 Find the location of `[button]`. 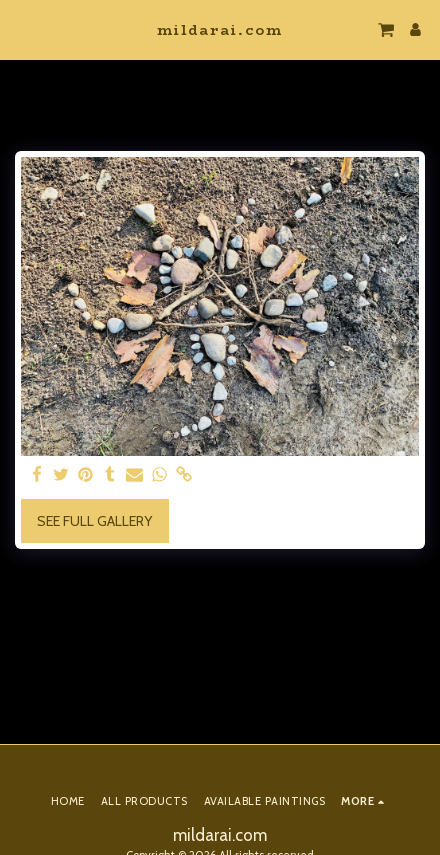

[button] is located at coordinates (22, 29).